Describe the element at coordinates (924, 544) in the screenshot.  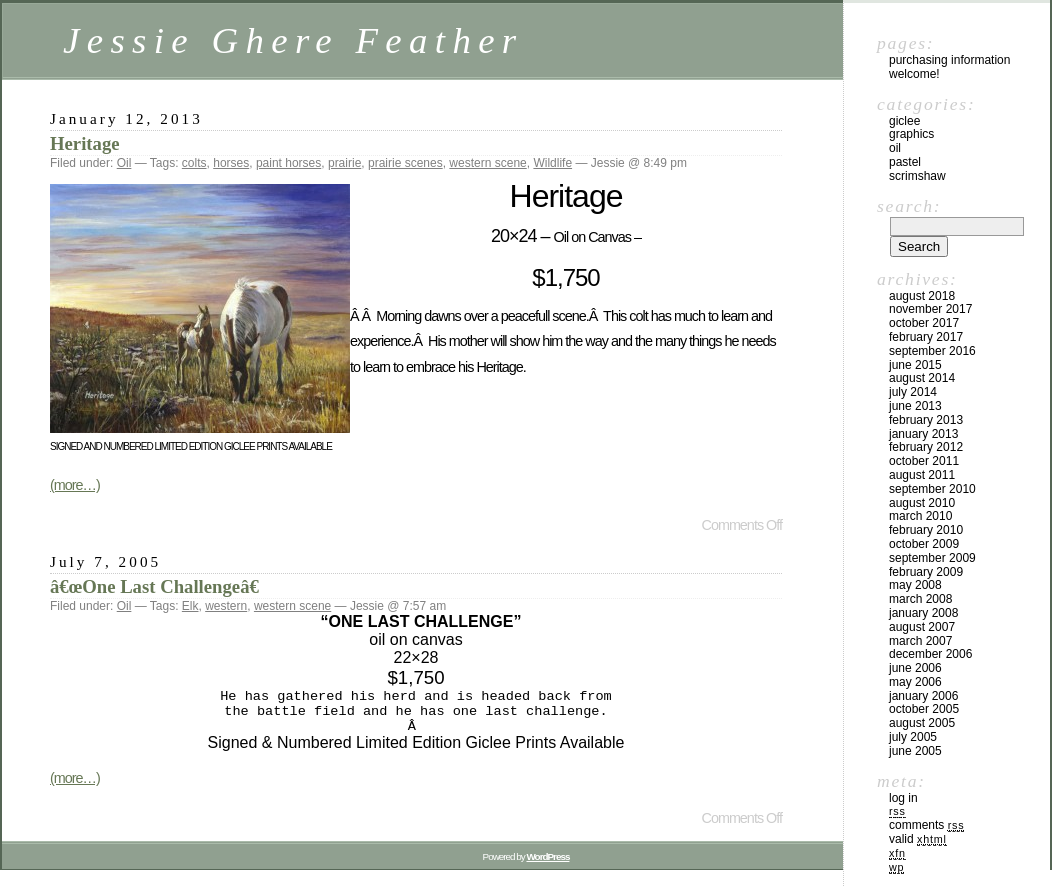
I see `October 2009` at that location.